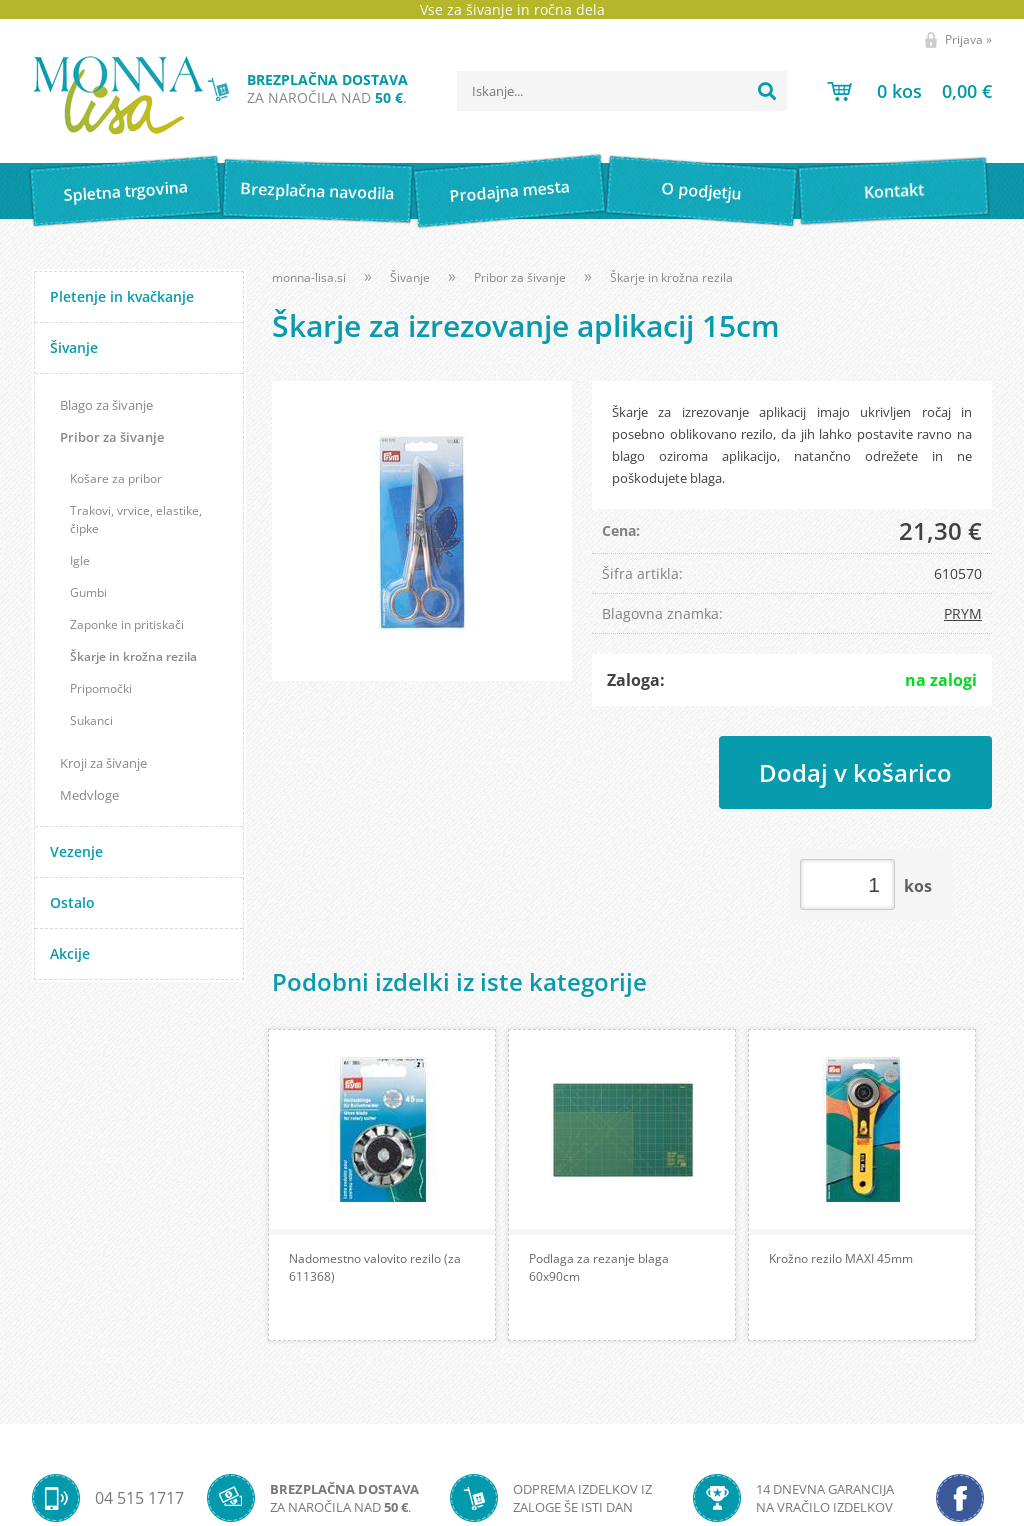 The image size is (1024, 1526). What do you see at coordinates (122, 296) in the screenshot?
I see `Pletenje in kvačkanje` at bounding box center [122, 296].